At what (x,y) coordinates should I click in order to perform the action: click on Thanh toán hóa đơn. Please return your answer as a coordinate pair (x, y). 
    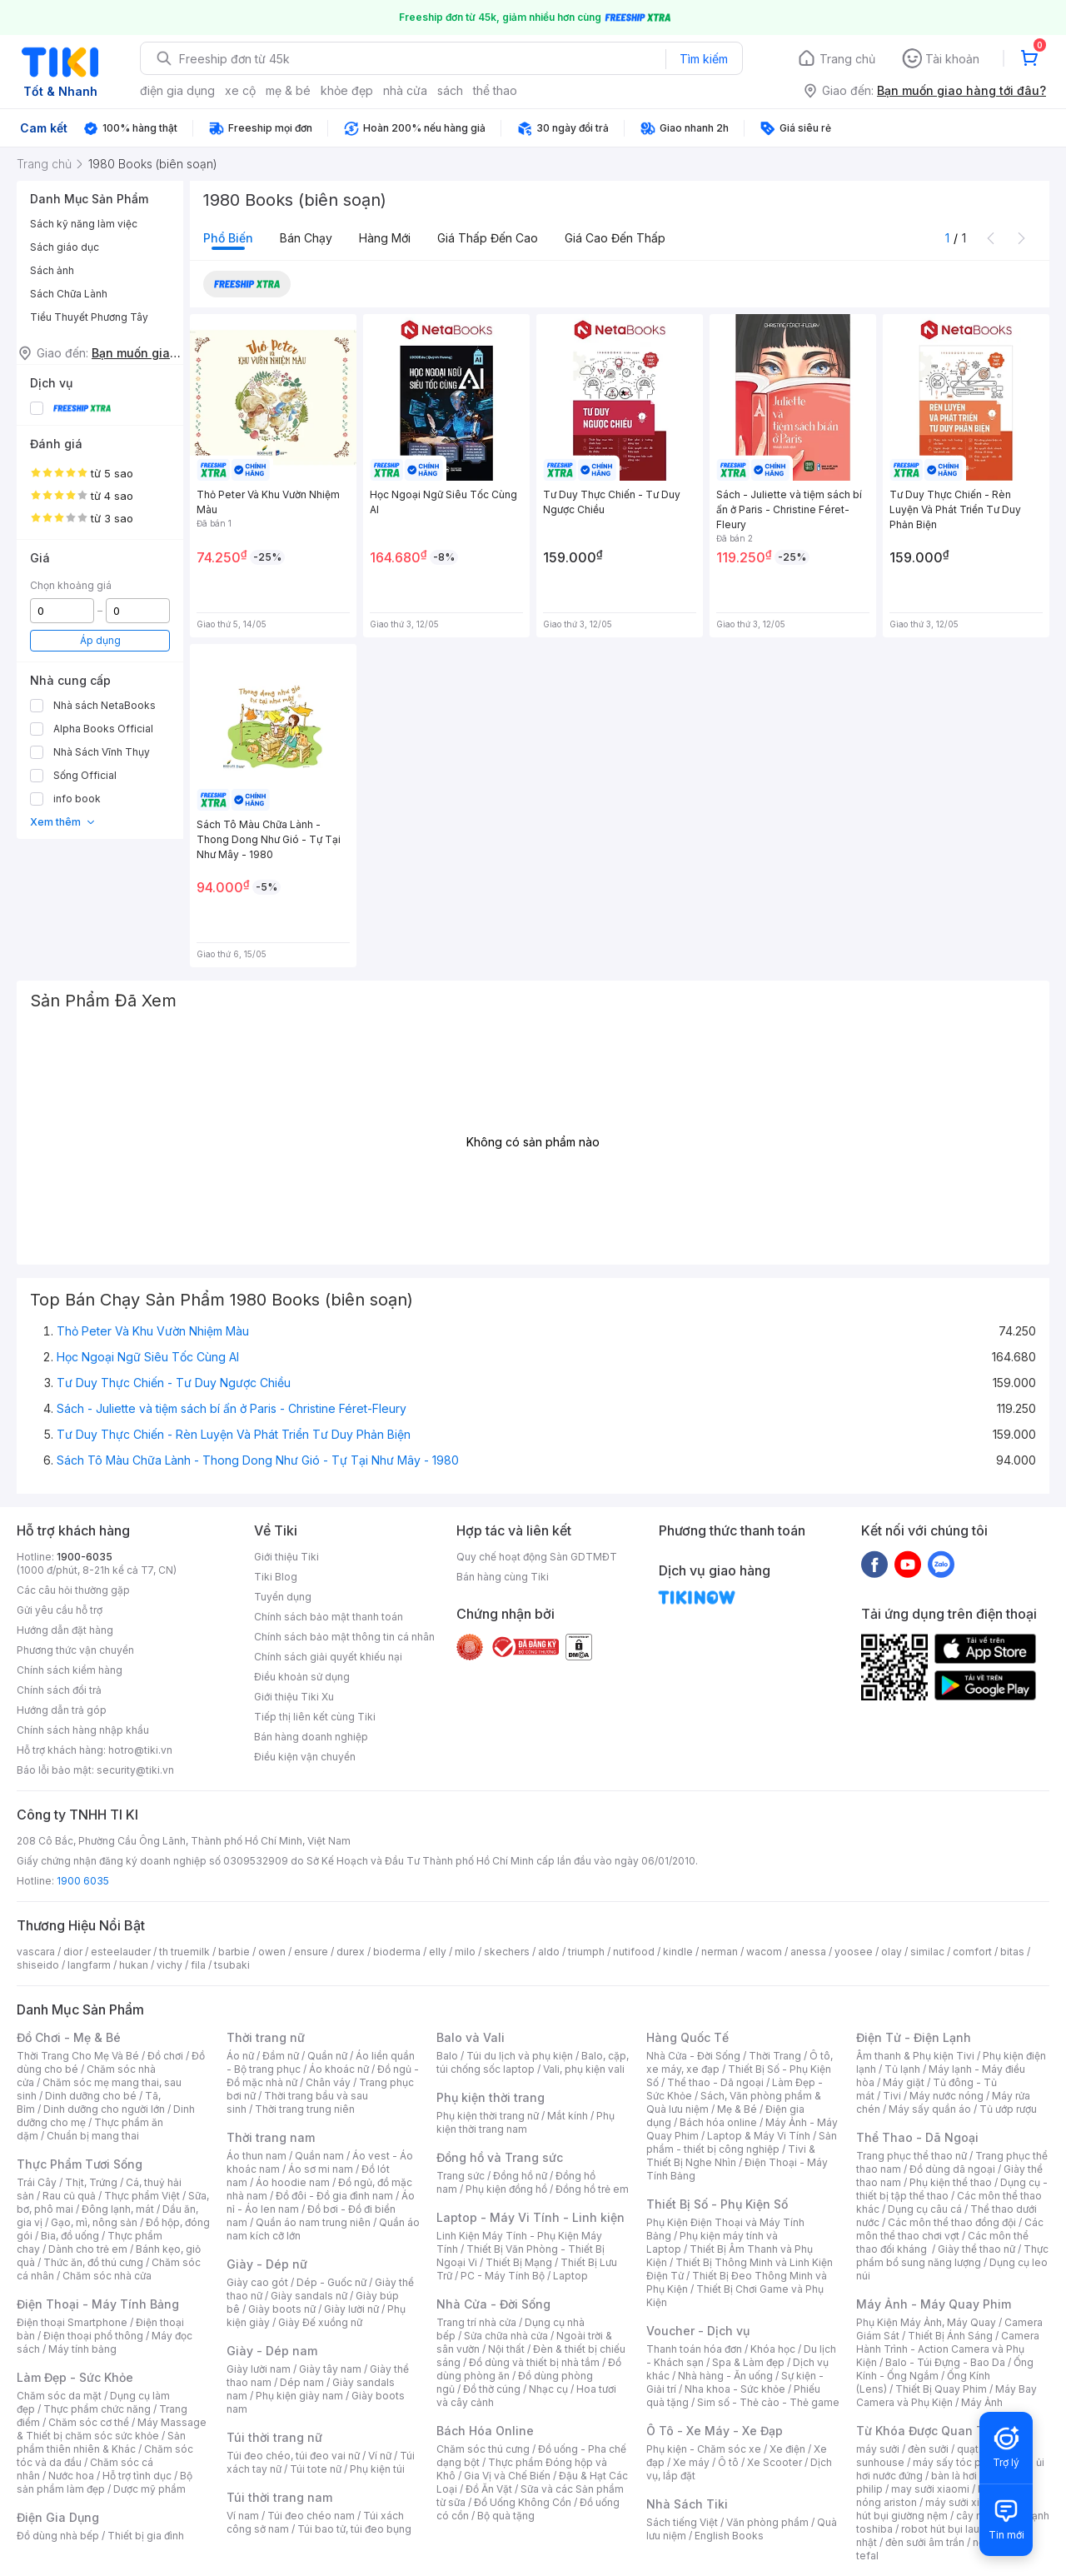
    Looking at the image, I should click on (694, 2349).